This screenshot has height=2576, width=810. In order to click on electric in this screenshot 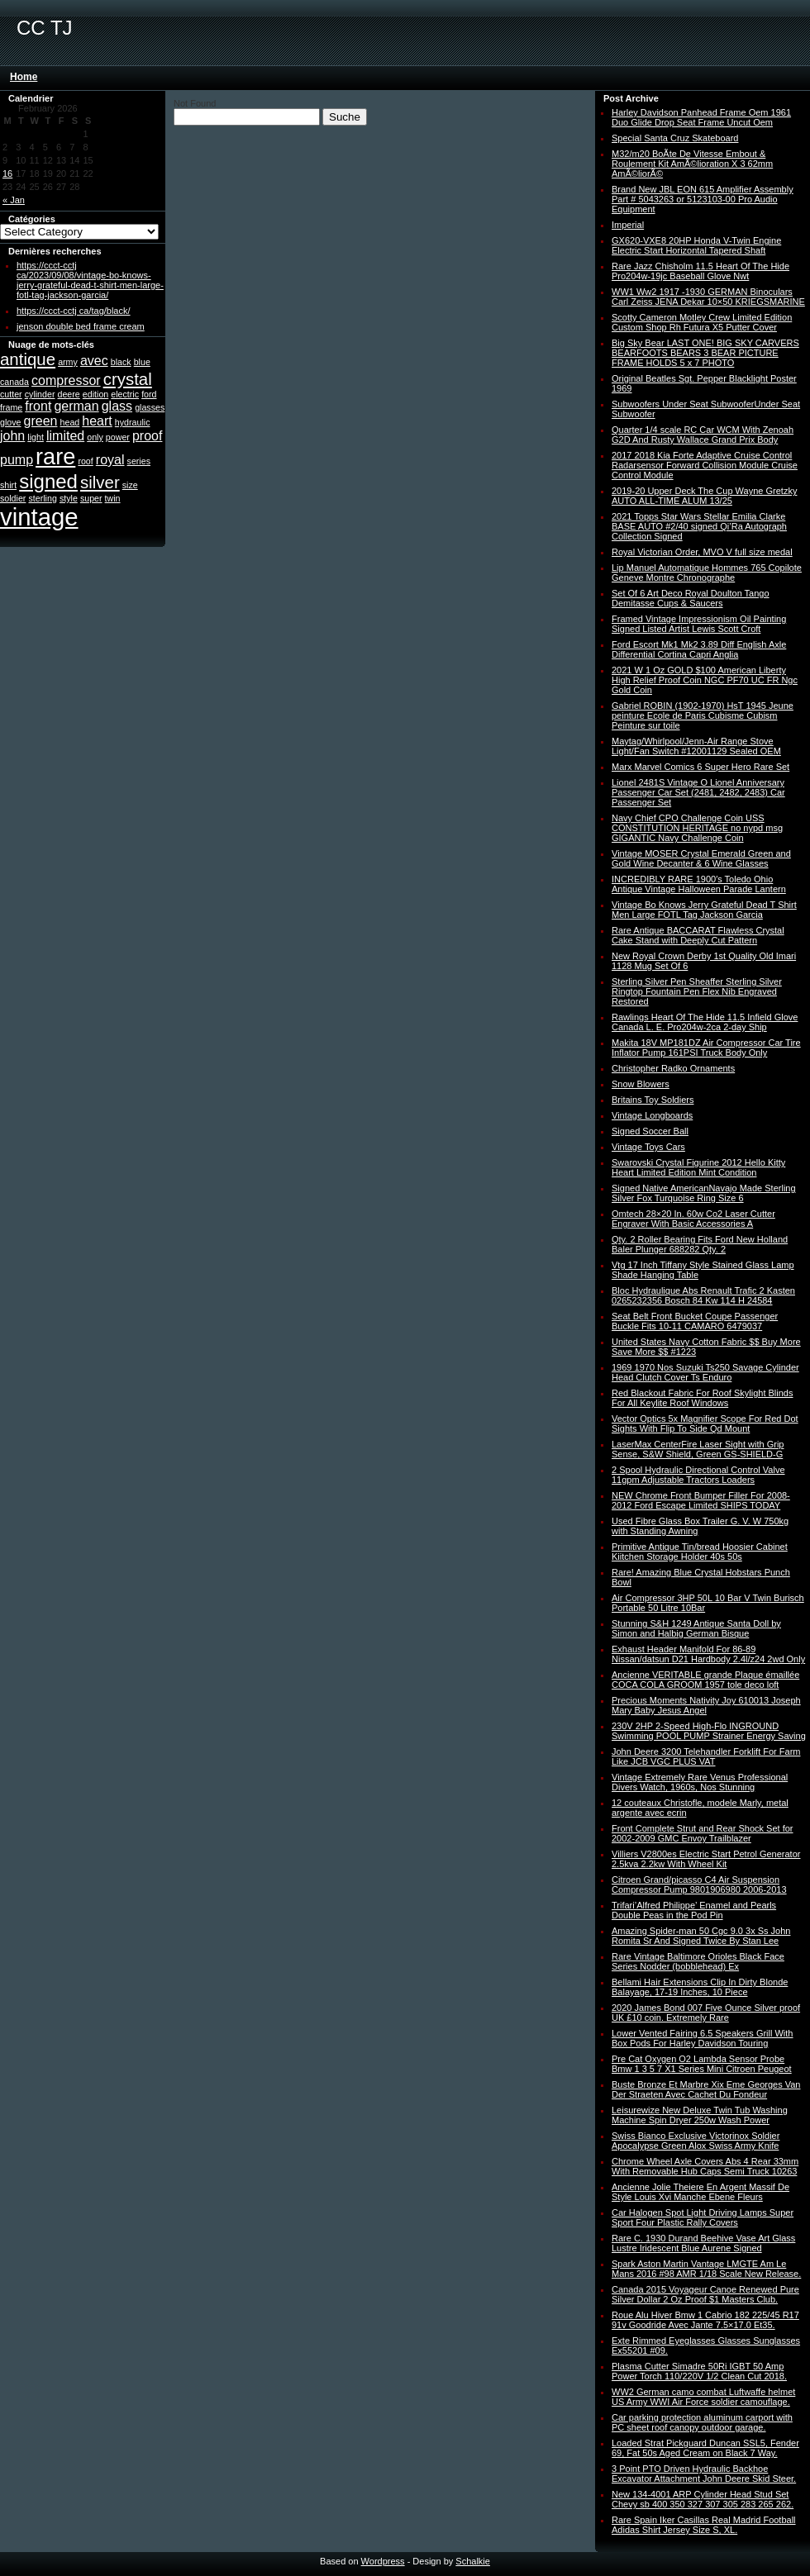, I will do `click(125, 394)`.